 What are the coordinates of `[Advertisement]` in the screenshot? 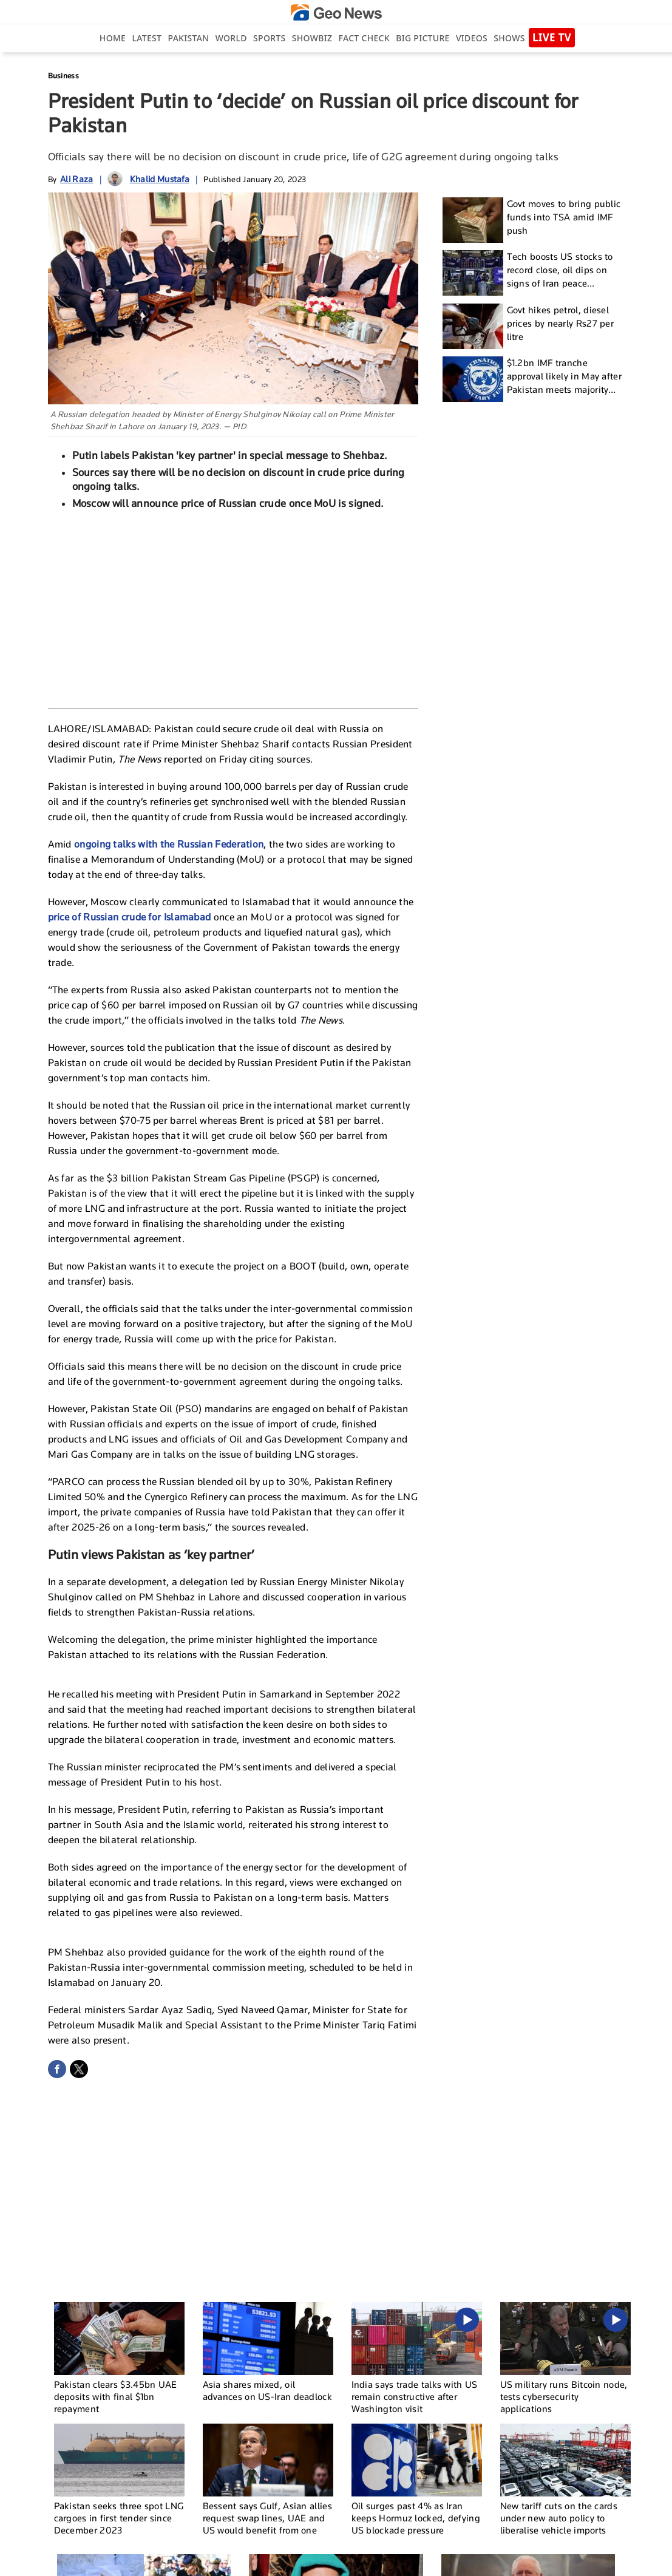 It's located at (233, 608).